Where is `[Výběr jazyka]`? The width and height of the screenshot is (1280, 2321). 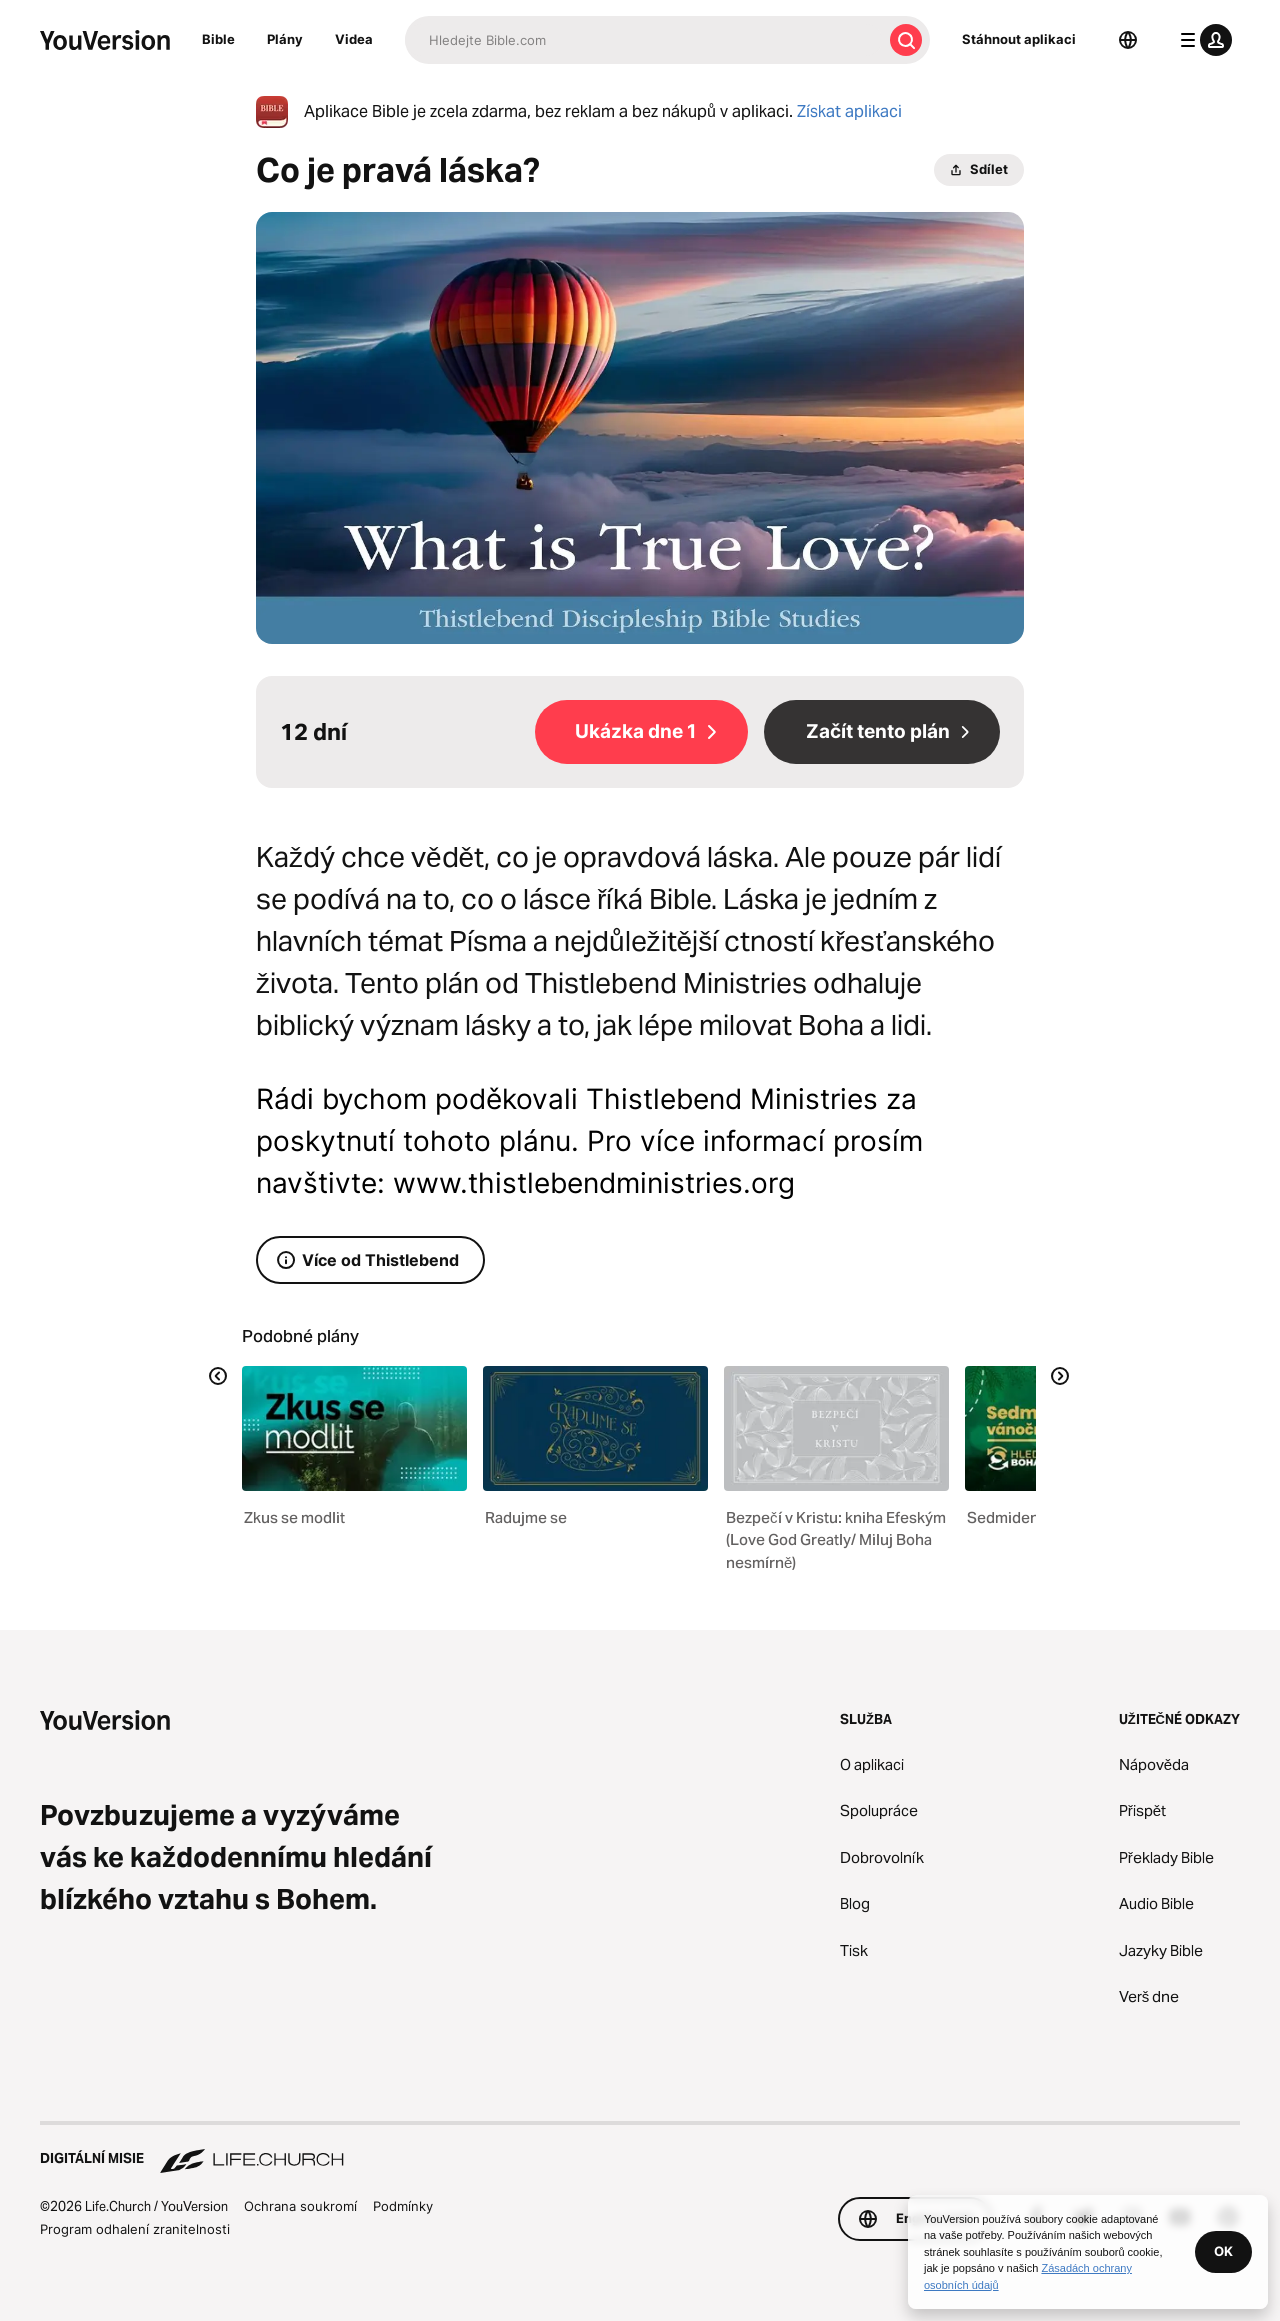
[Výběr jazyka] is located at coordinates (1128, 40).